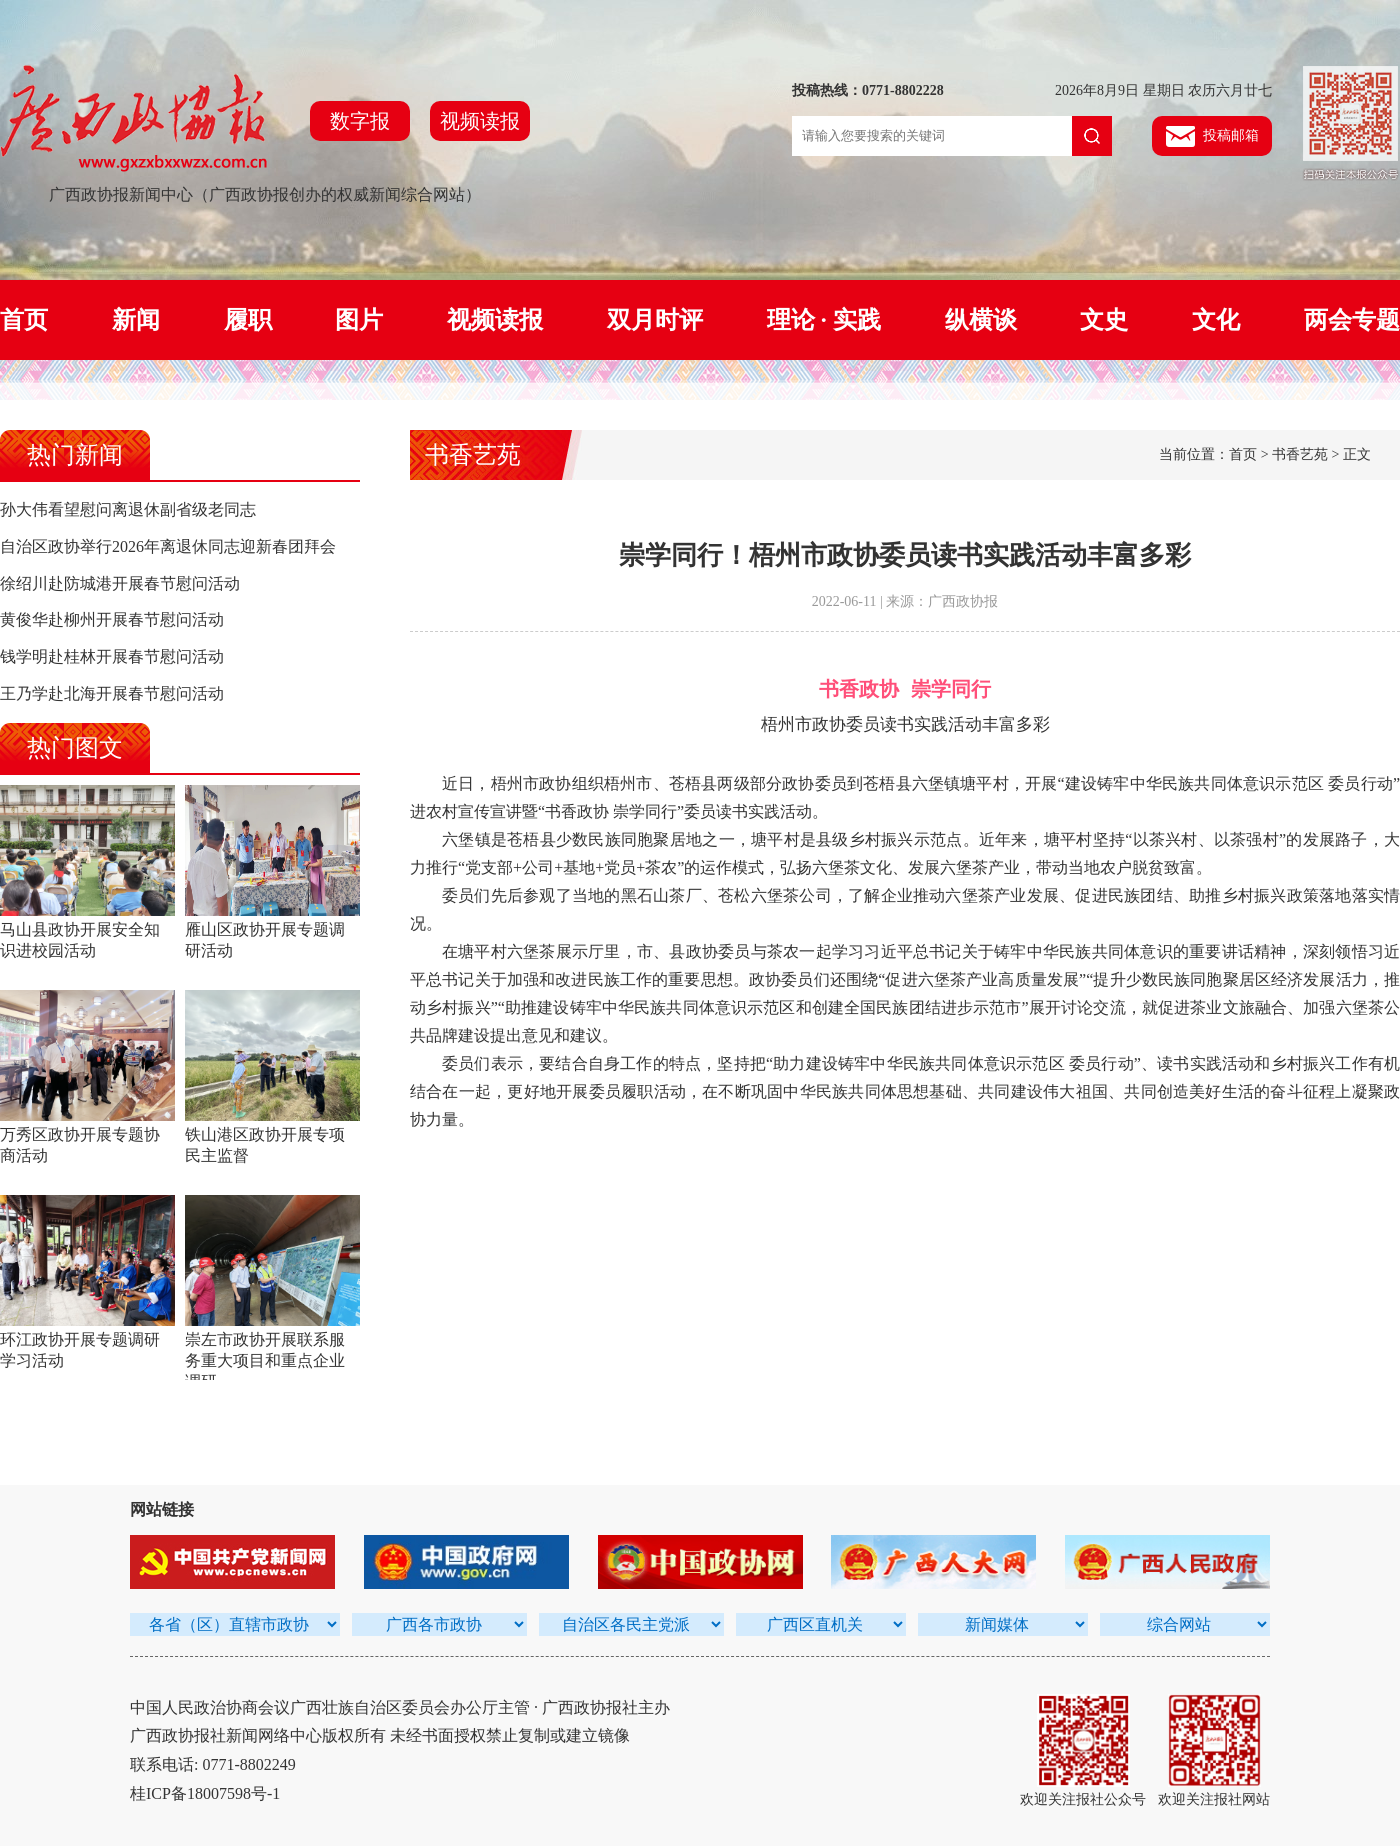 The height and width of the screenshot is (1846, 1400). Describe the element at coordinates (1352, 320) in the screenshot. I see `两会专题` at that location.